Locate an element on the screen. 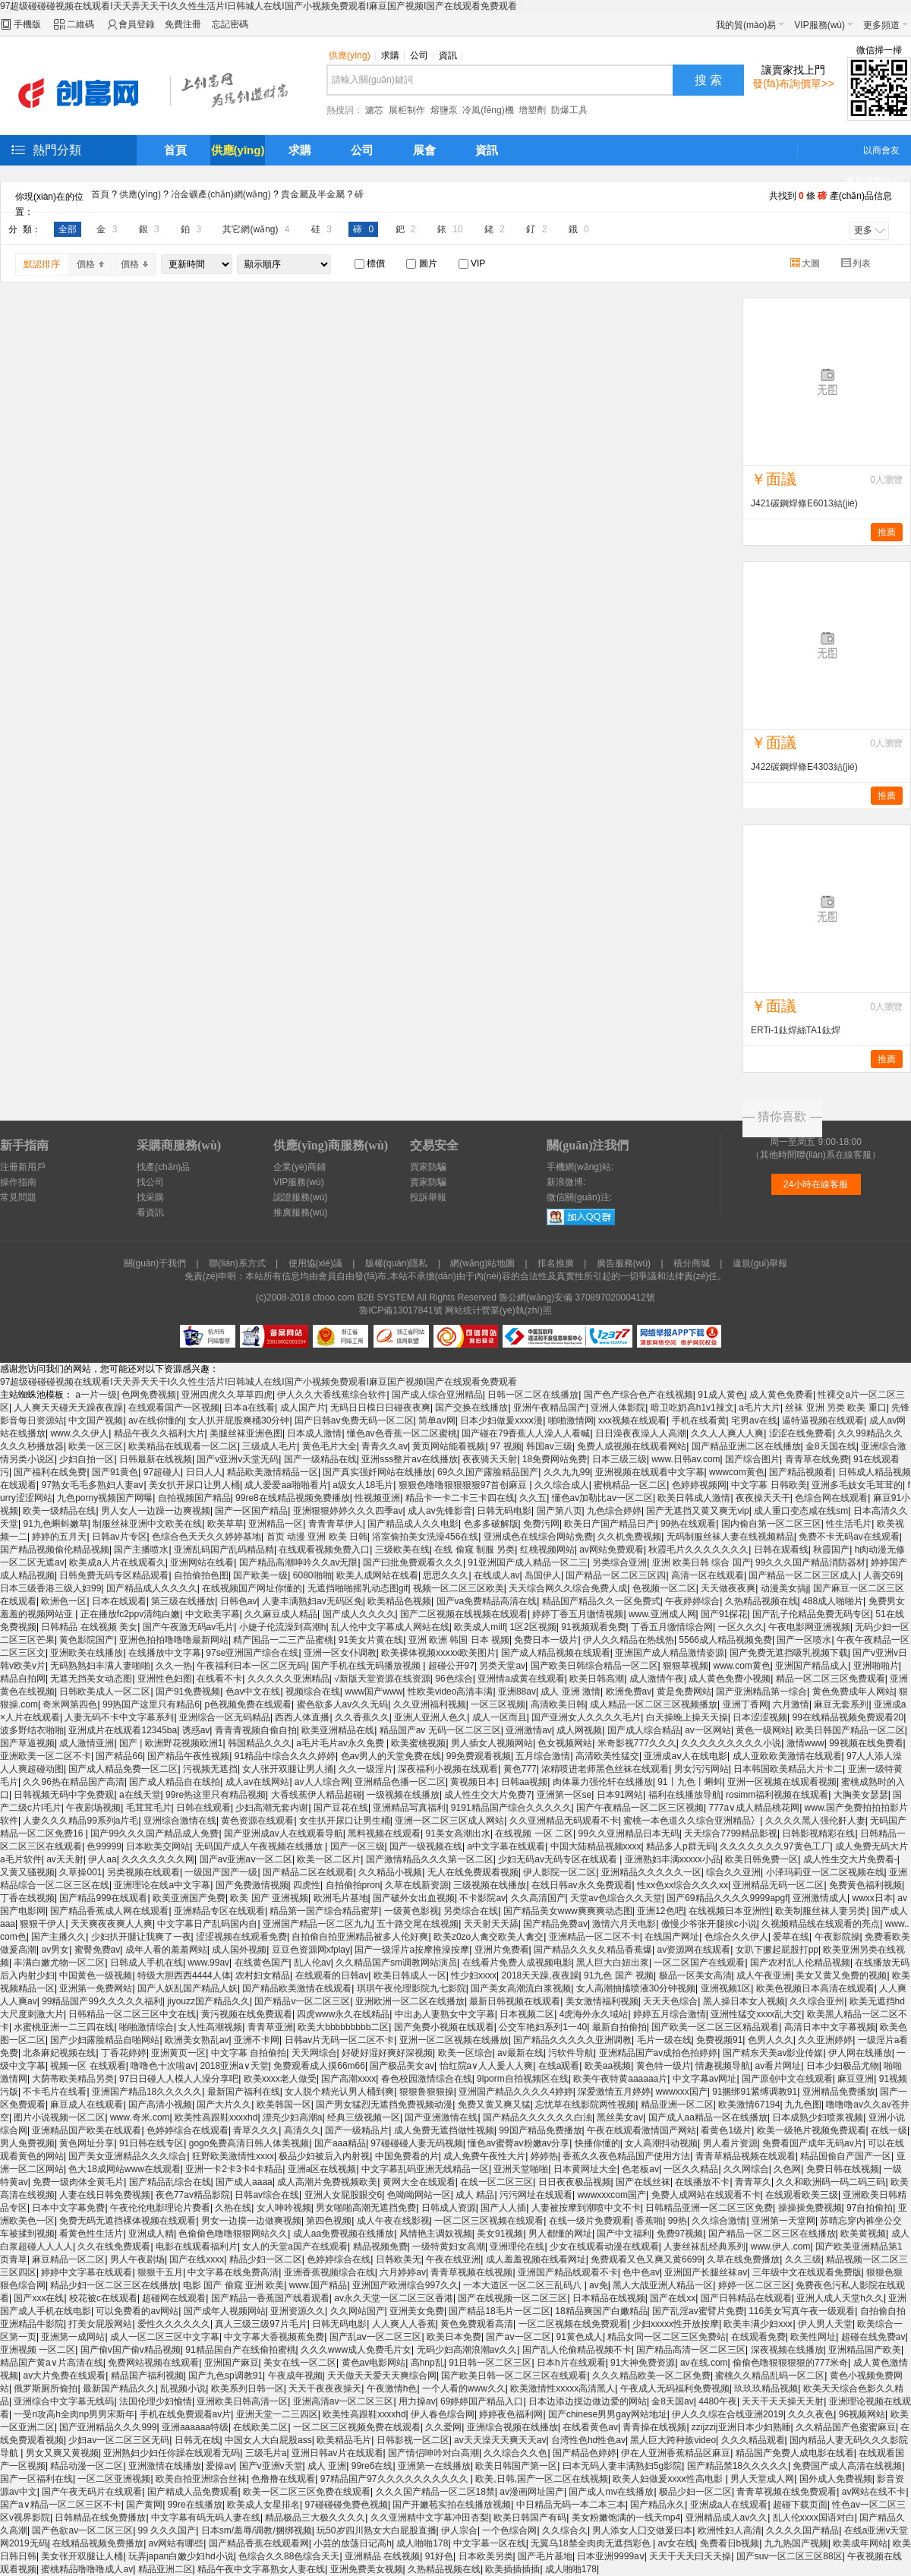  久久综合久 is located at coordinates (565, 2530).